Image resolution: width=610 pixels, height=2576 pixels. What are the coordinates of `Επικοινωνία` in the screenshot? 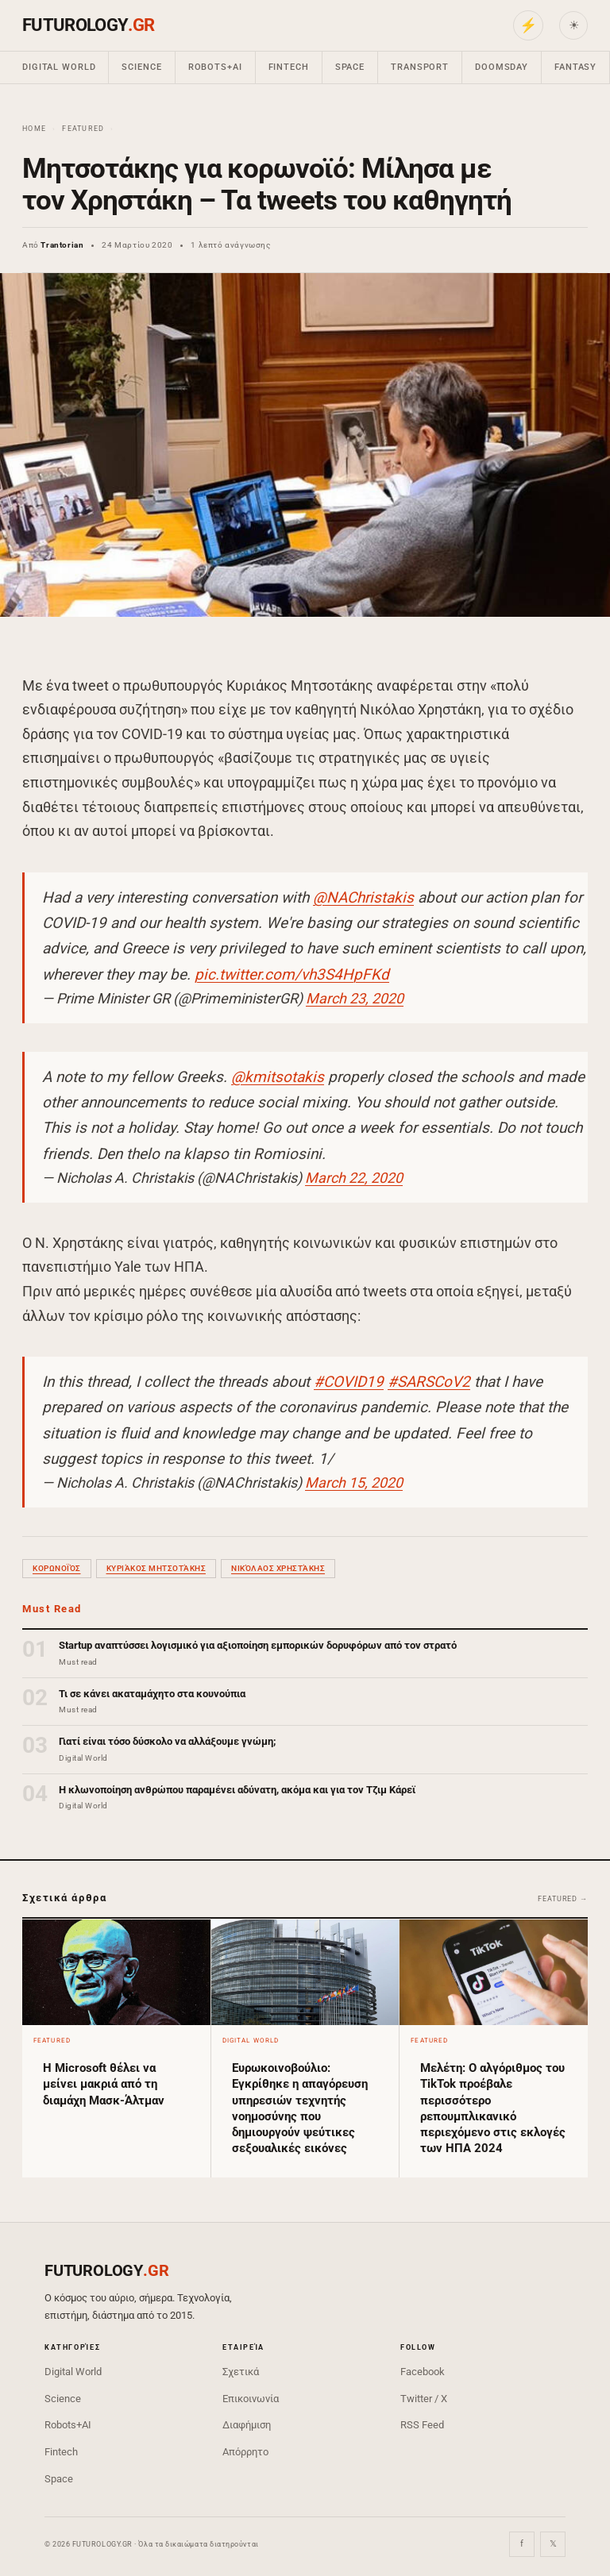 It's located at (250, 2399).